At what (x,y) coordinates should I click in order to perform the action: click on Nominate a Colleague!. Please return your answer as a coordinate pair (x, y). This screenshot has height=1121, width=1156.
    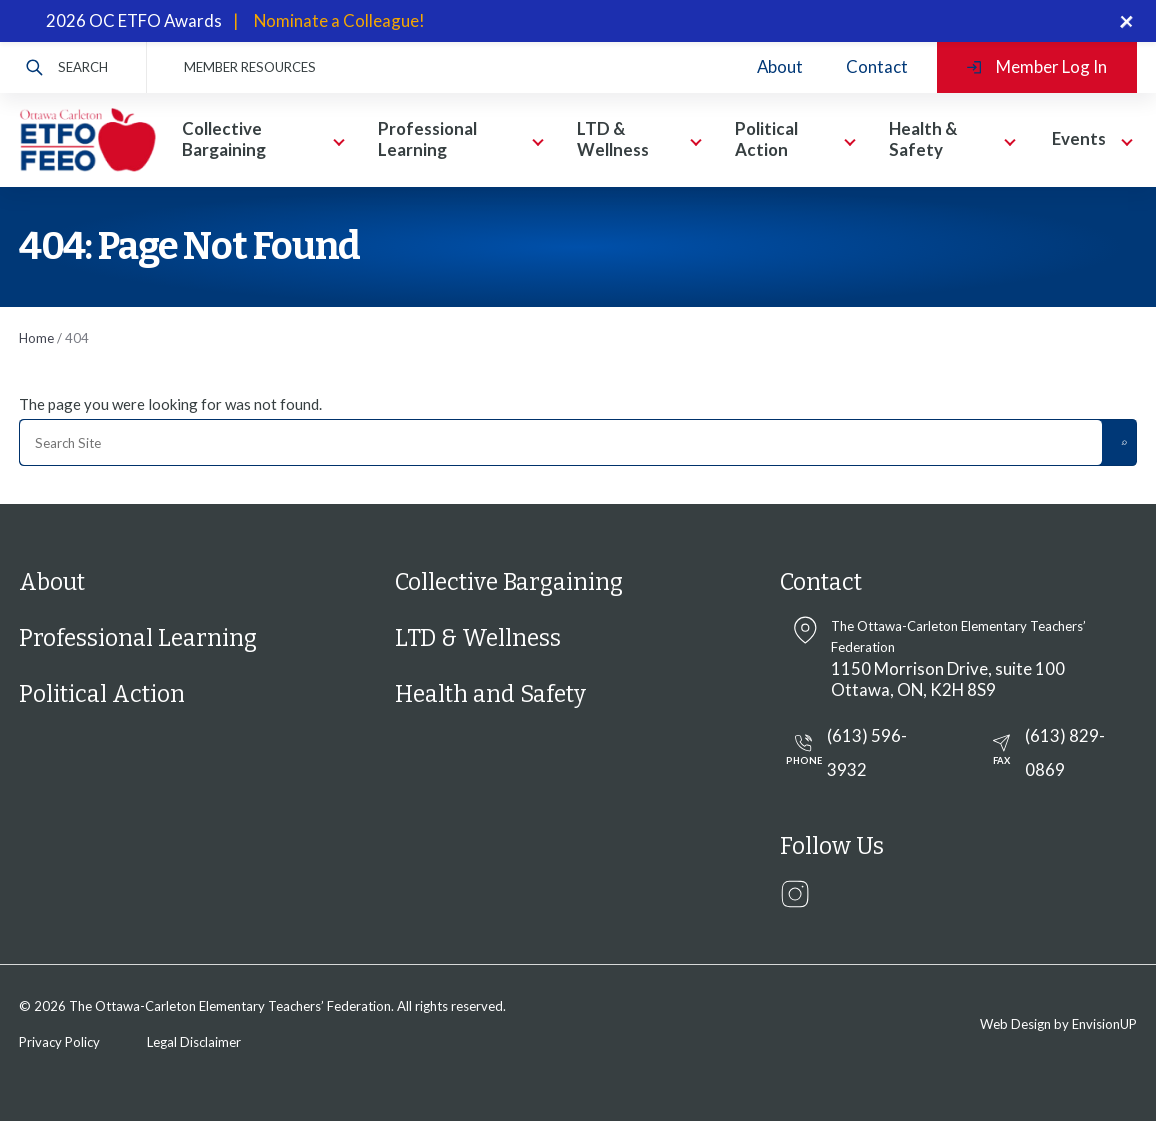
    Looking at the image, I should click on (339, 20).